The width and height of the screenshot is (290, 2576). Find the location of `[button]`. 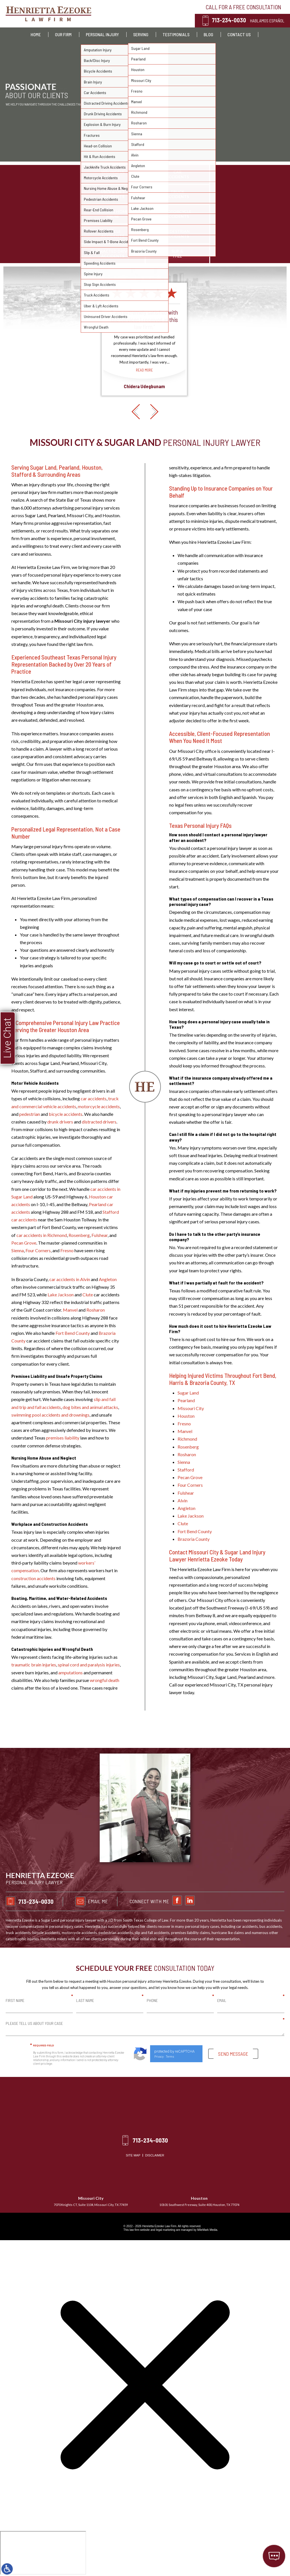

[button] is located at coordinates (135, 481).